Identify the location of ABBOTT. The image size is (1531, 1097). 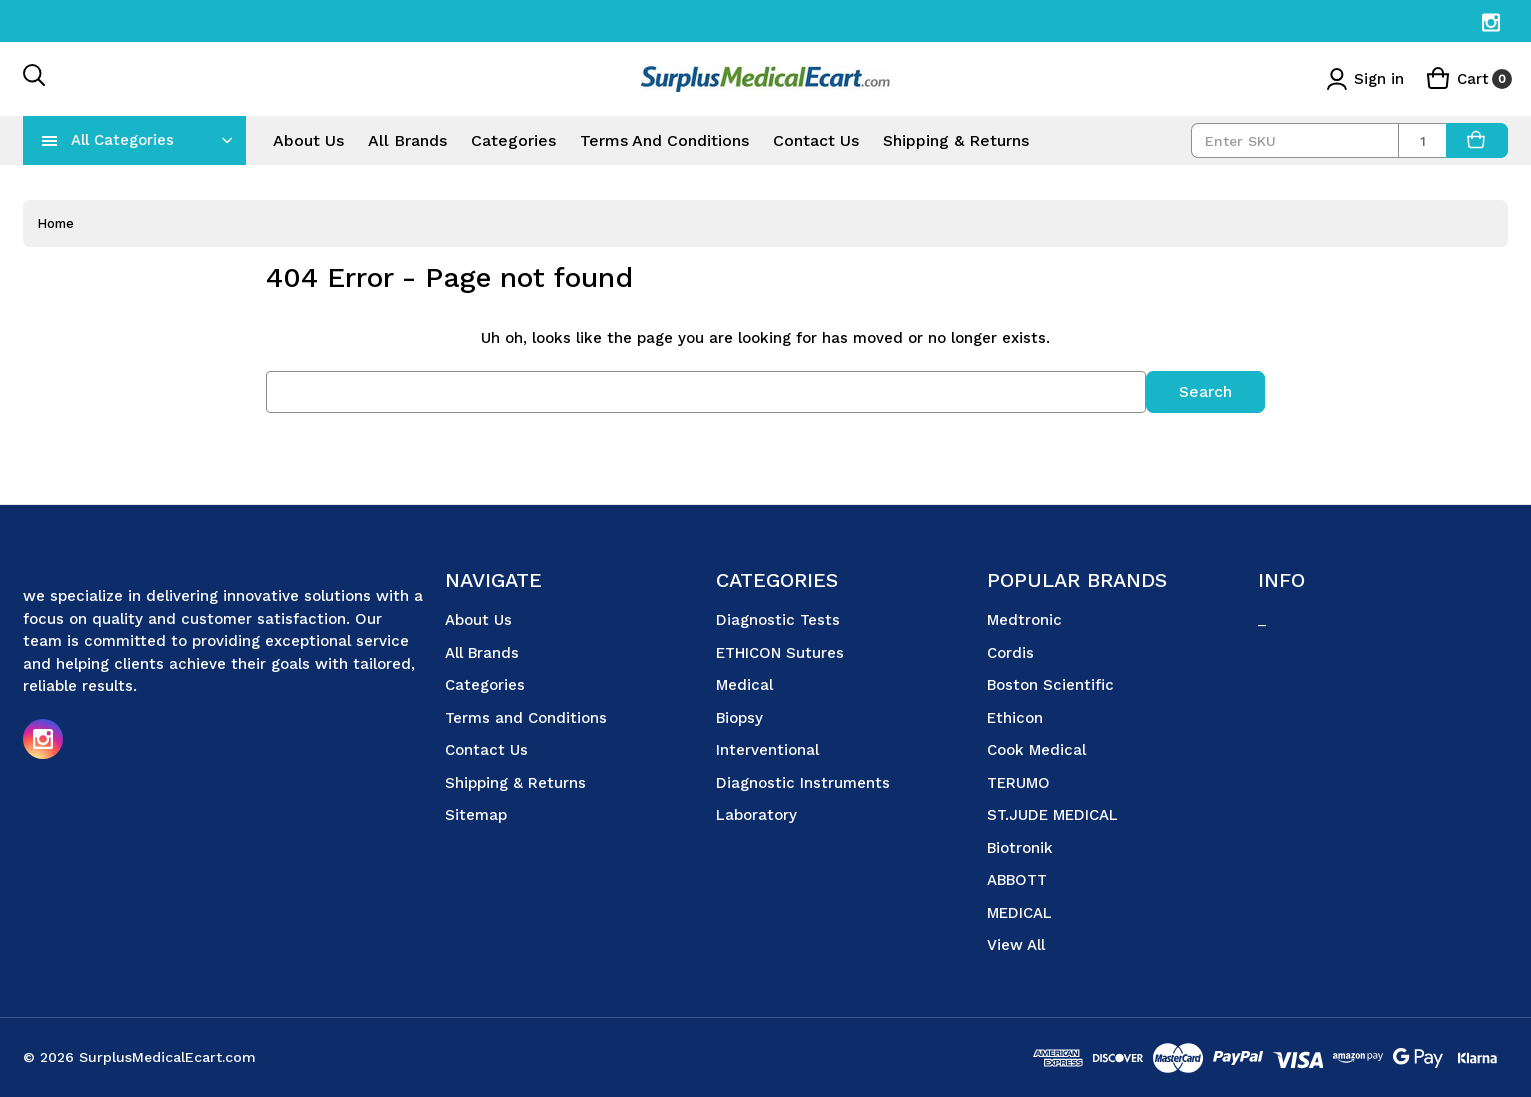
(1017, 880).